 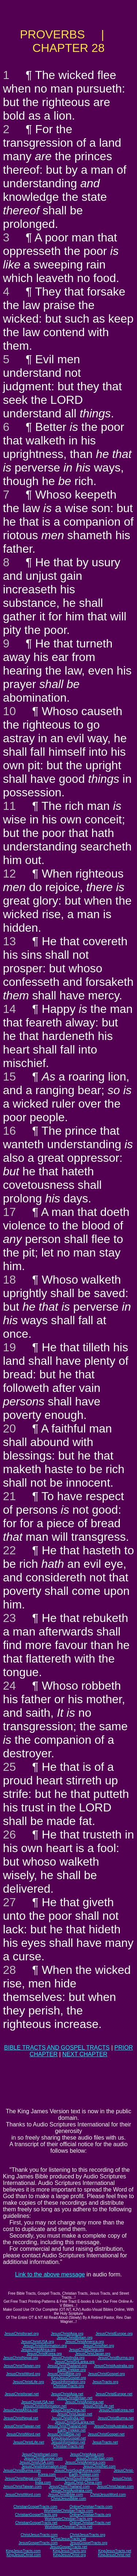 I want to click on JesusChristLife.org, so click(x=28, y=2382).